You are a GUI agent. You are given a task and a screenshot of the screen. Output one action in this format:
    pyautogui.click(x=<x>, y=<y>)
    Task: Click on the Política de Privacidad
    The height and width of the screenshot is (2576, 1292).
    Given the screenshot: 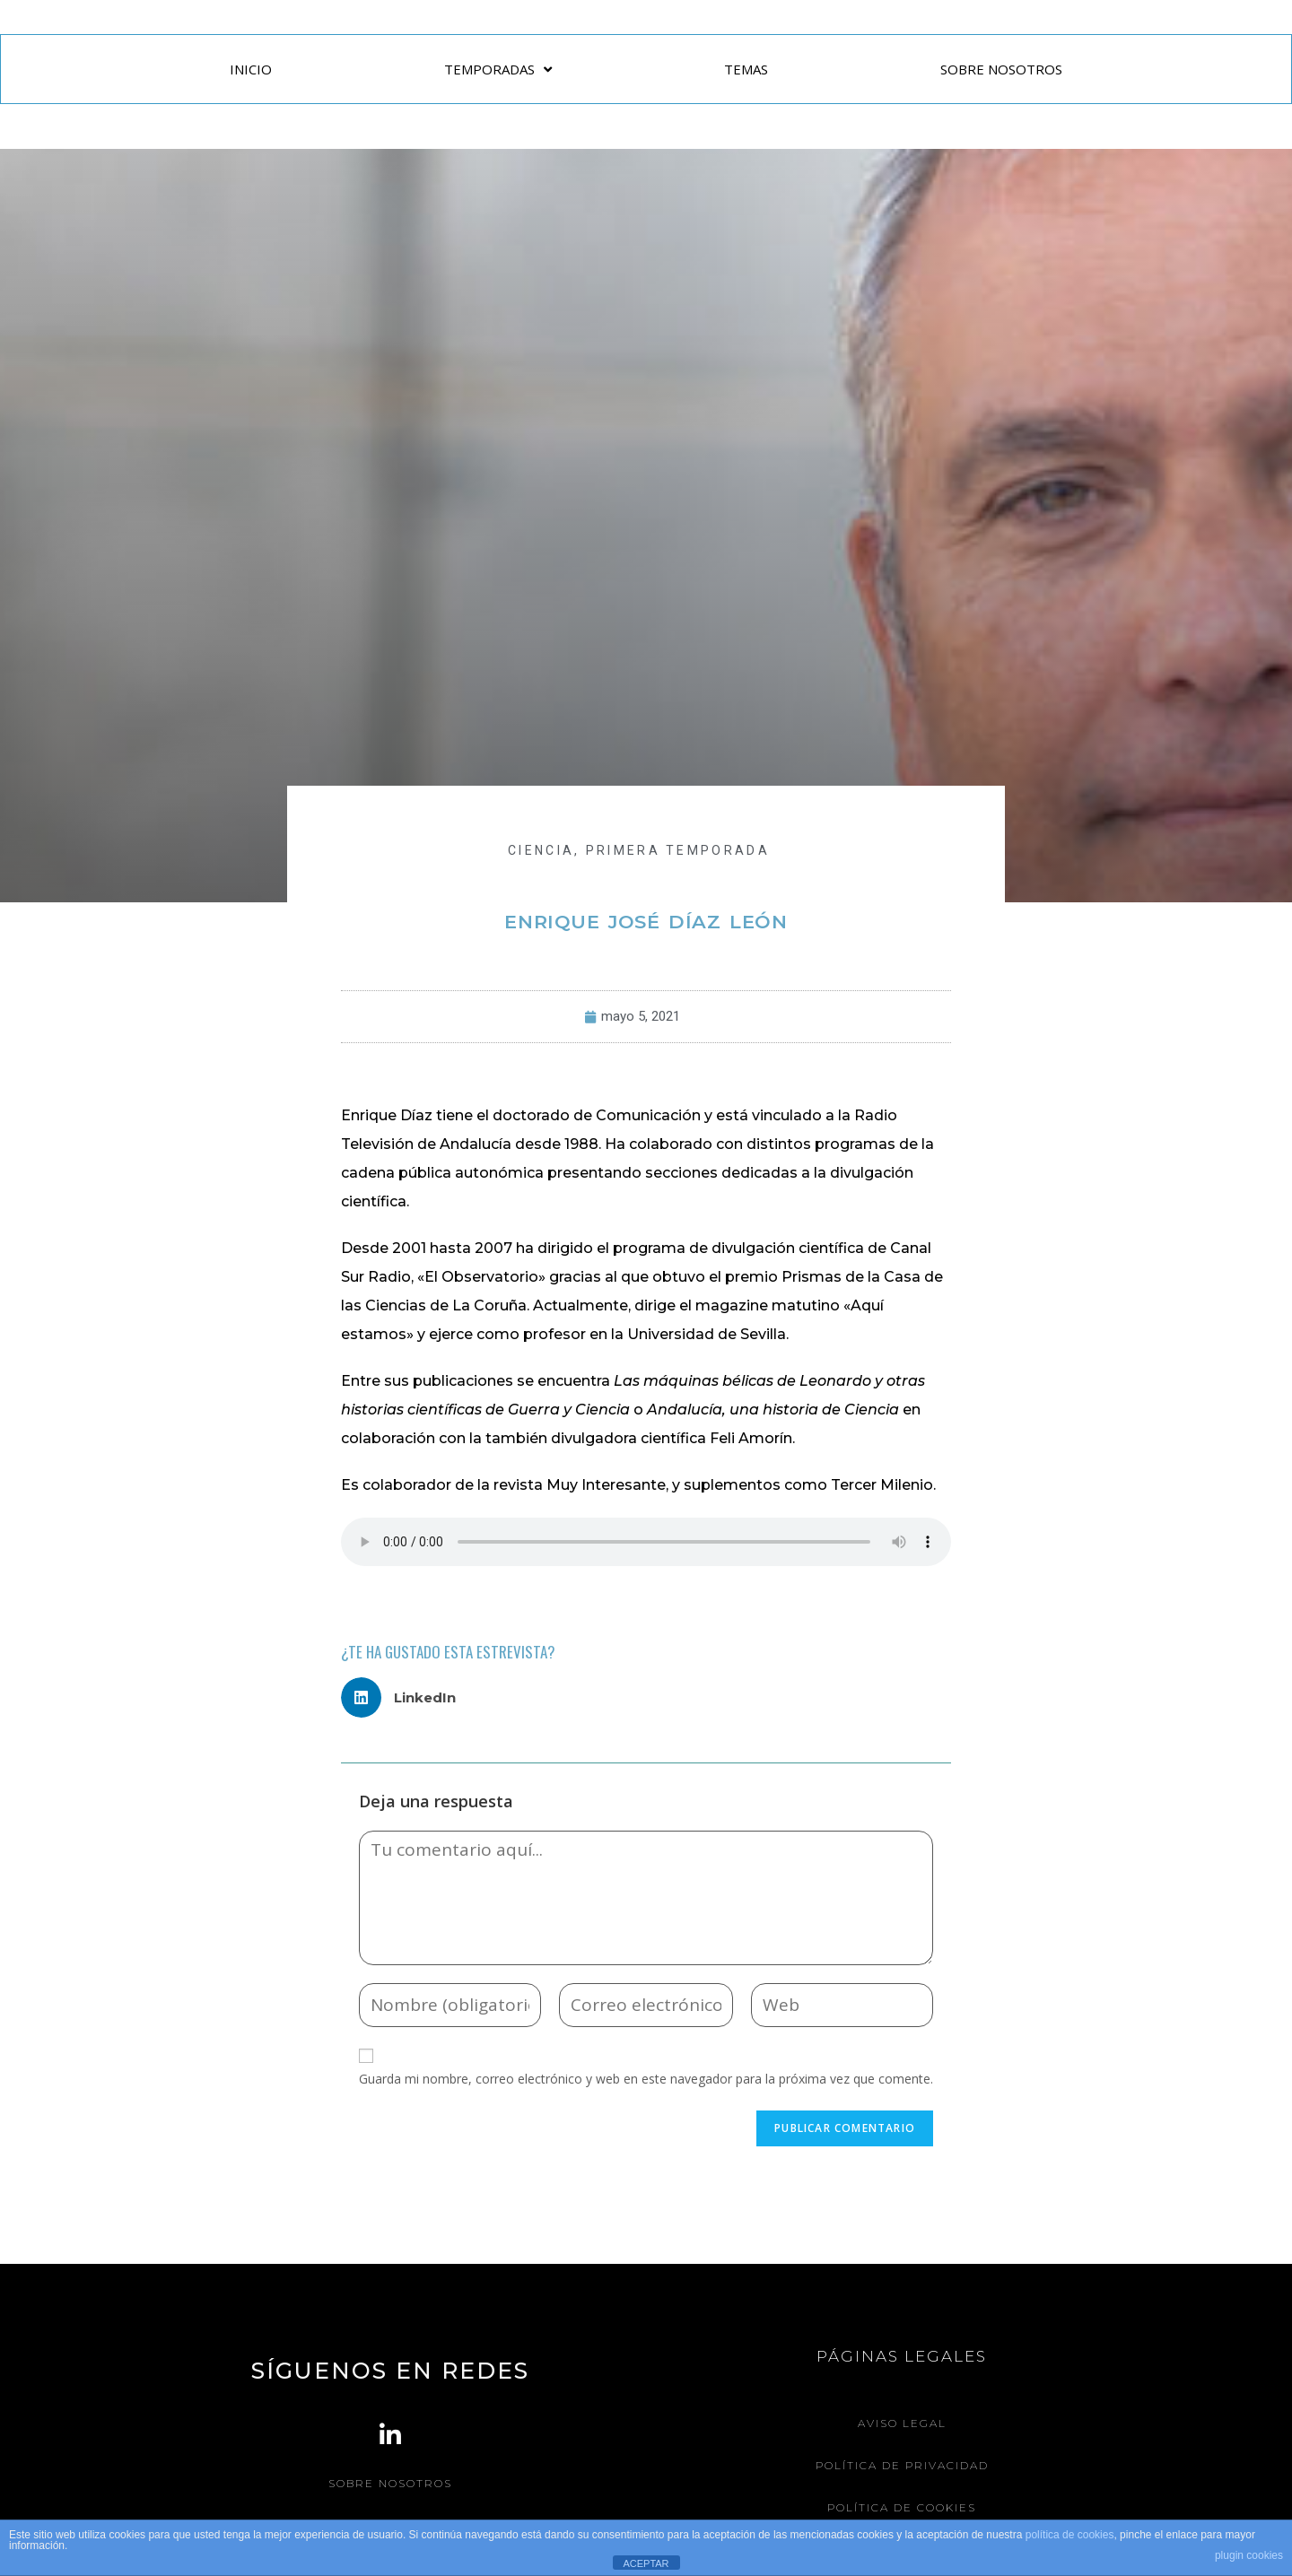 What is the action you would take?
    pyautogui.click(x=902, y=2465)
    